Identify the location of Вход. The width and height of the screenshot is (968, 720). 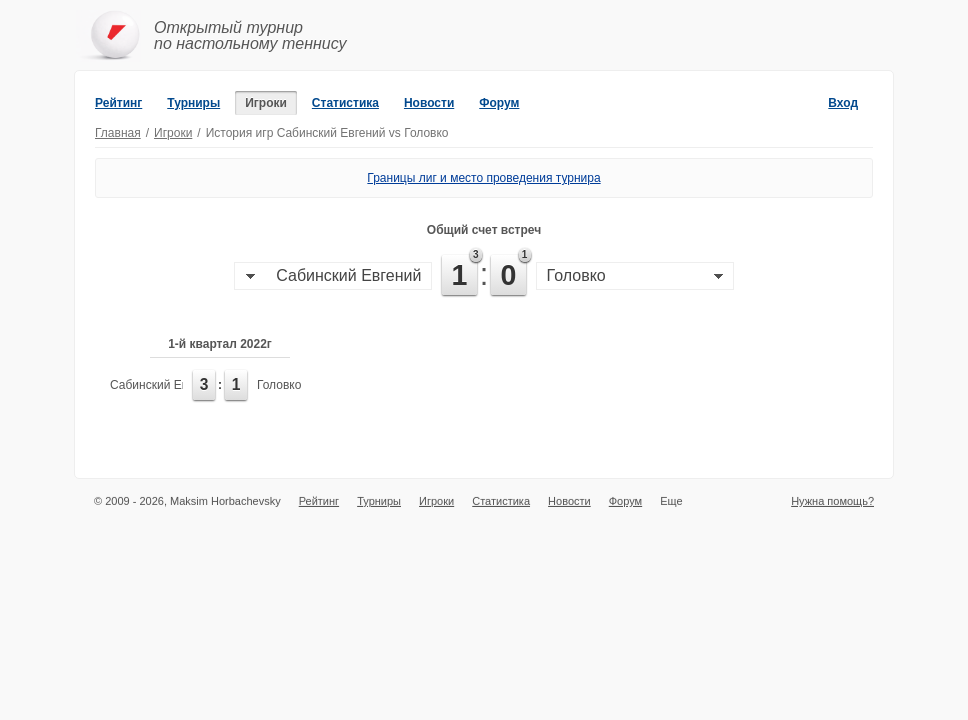
(843, 103).